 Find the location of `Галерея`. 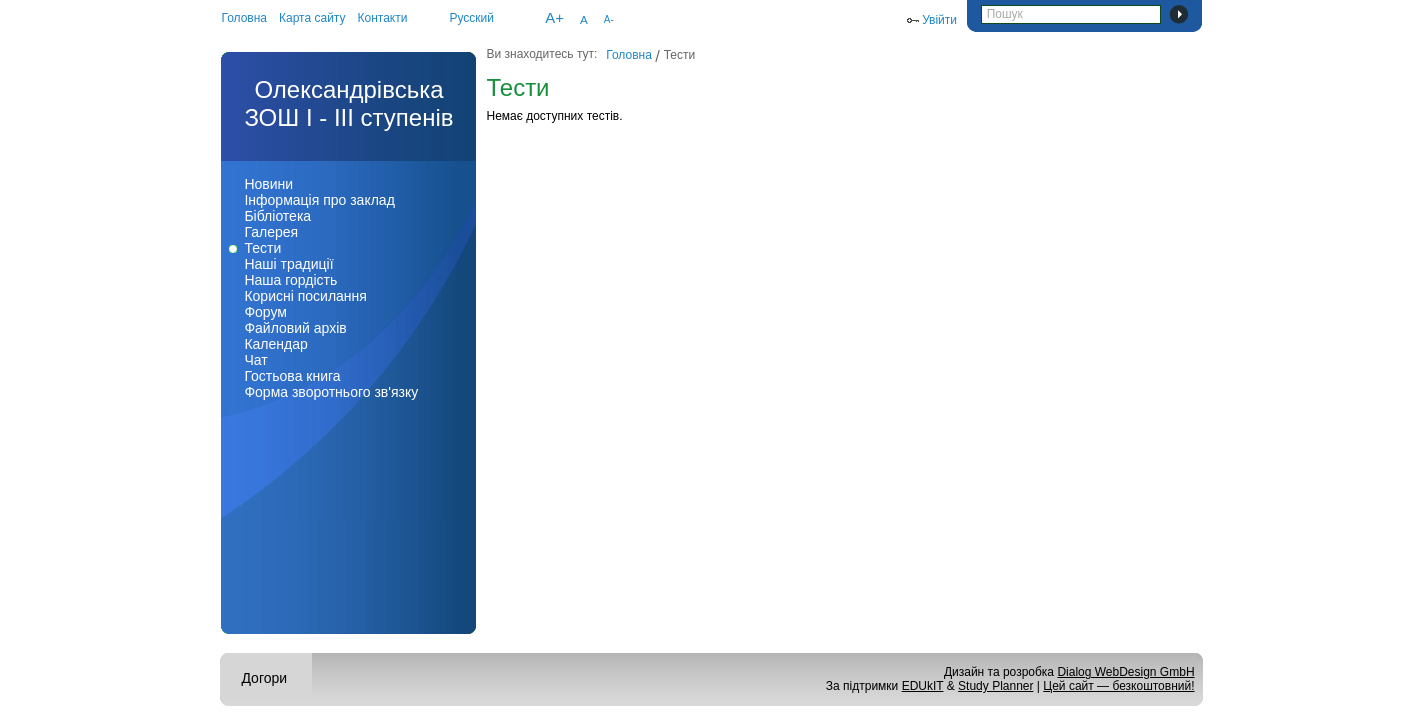

Галерея is located at coordinates (271, 232).